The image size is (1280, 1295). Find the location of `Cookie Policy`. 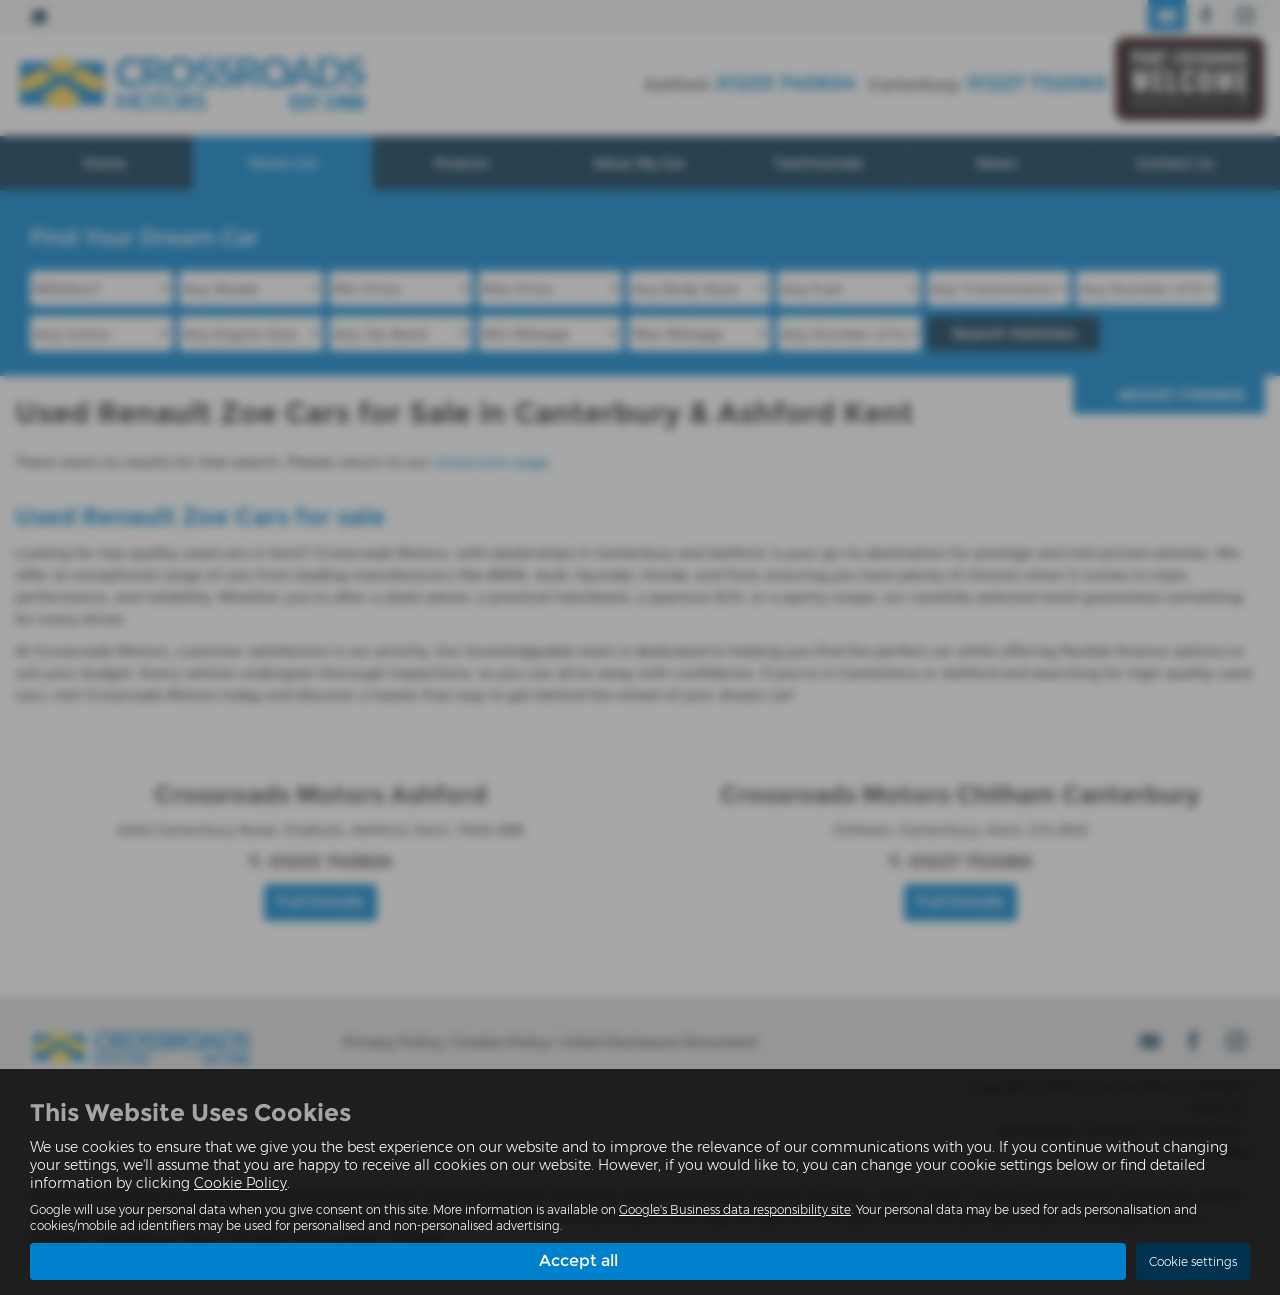

Cookie Policy is located at coordinates (240, 1183).